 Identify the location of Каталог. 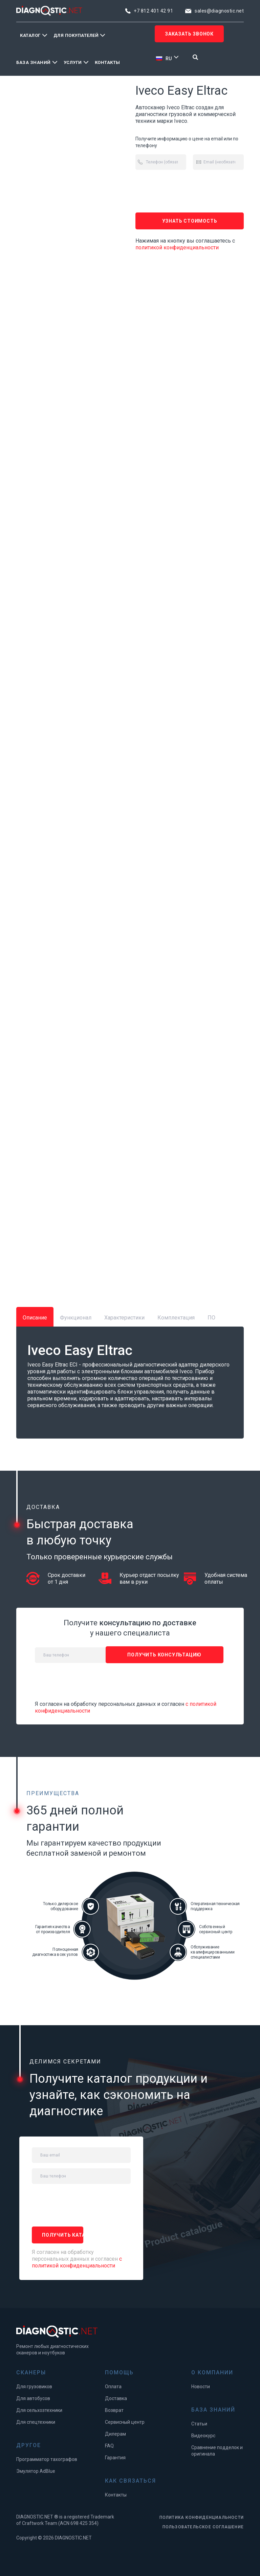
(30, 35).